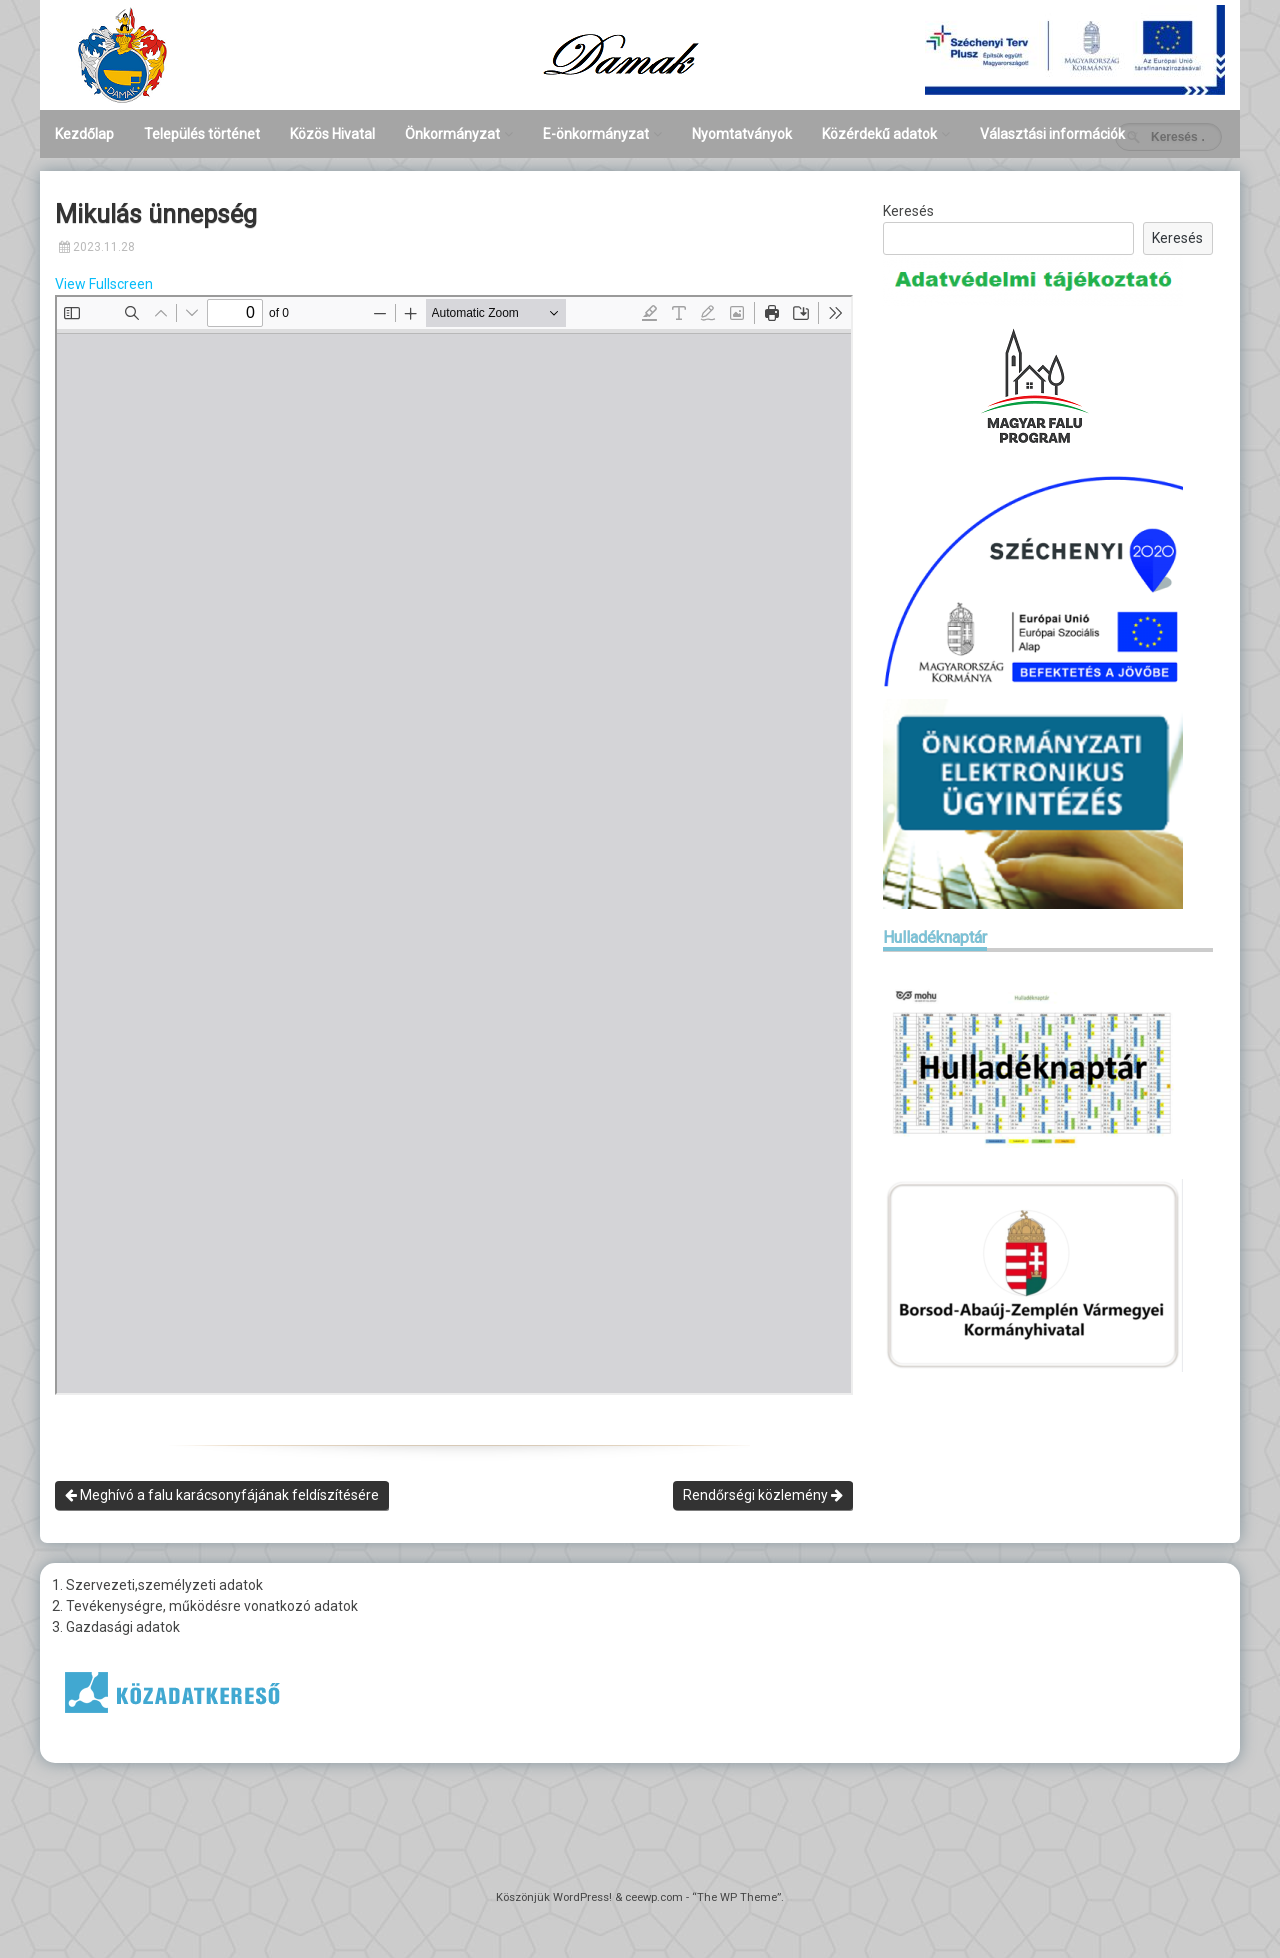 This screenshot has width=1280, height=1958. I want to click on Település történet, so click(202, 134).